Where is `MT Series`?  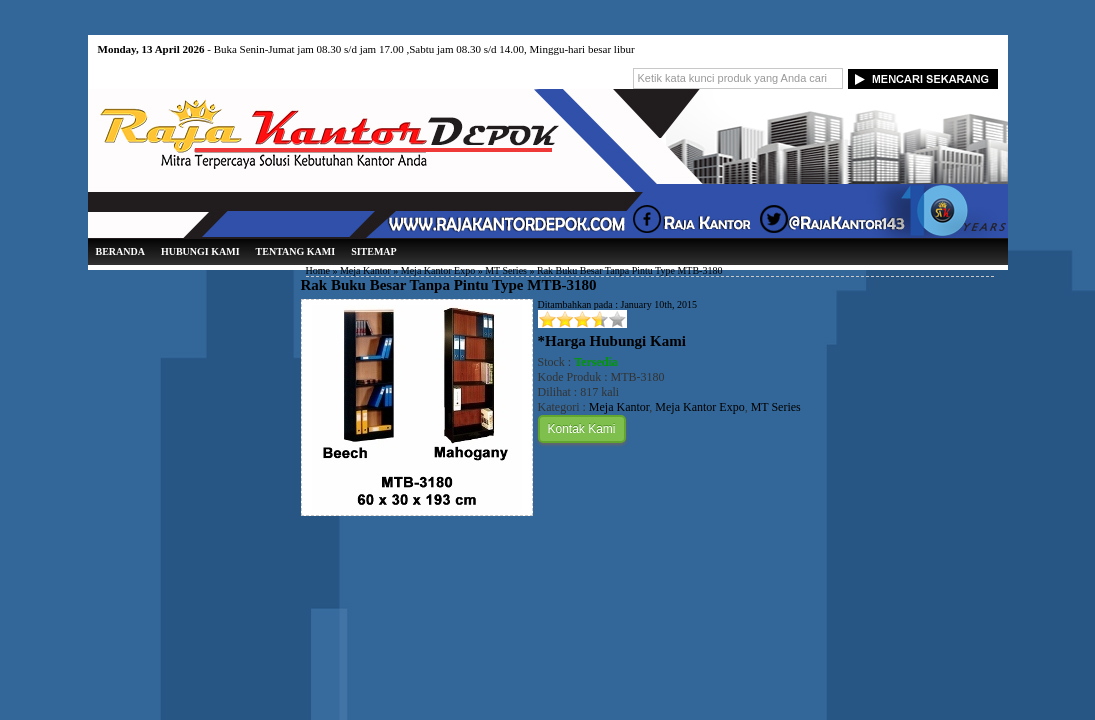
MT Series is located at coordinates (506, 270).